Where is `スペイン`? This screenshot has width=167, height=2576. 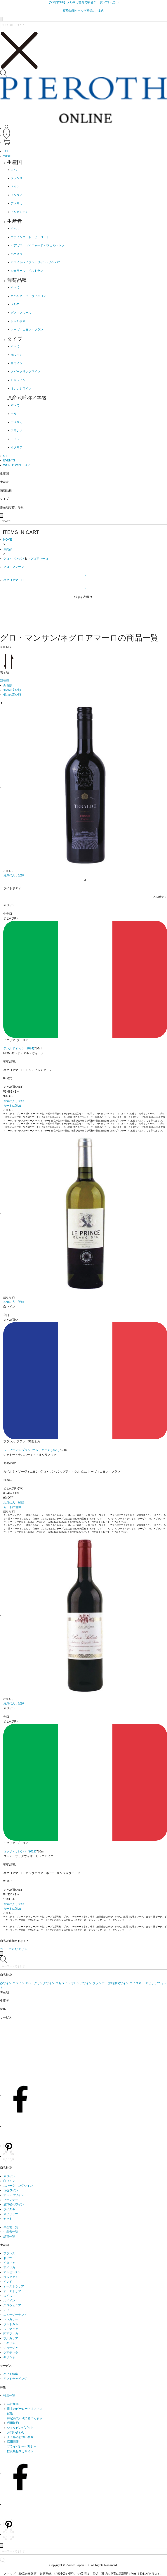 スペイン is located at coordinates (9, 2300).